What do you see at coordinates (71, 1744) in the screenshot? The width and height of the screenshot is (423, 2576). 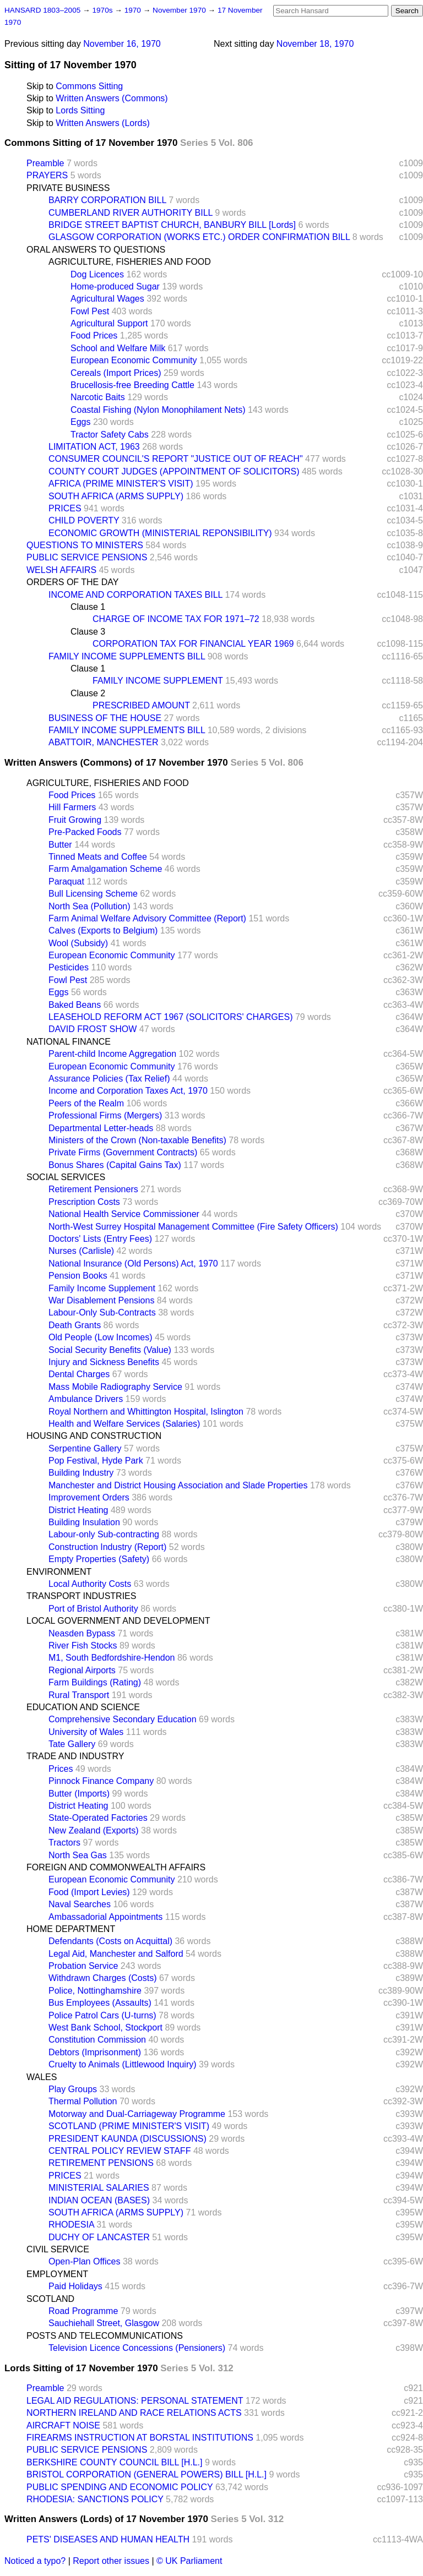 I see `Tate Gallery` at bounding box center [71, 1744].